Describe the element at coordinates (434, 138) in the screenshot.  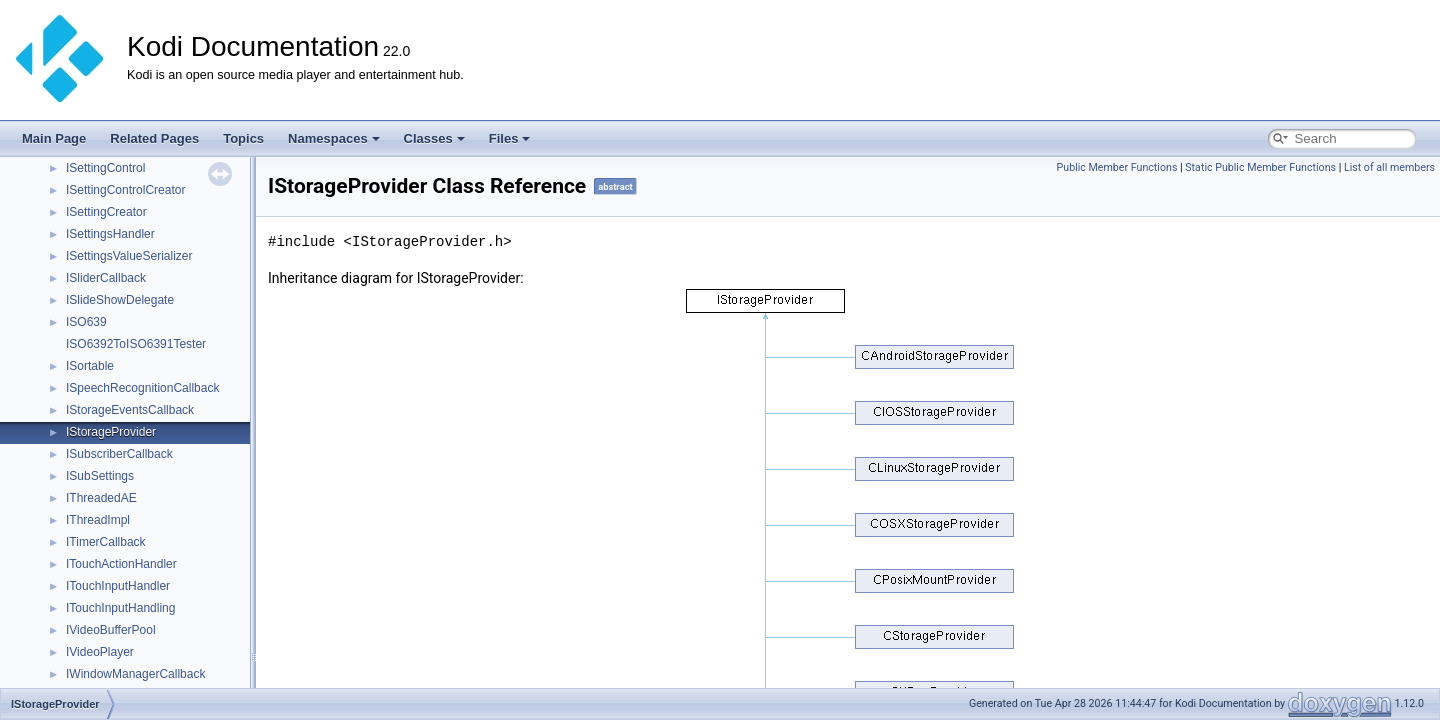
I see `Classes` at that location.